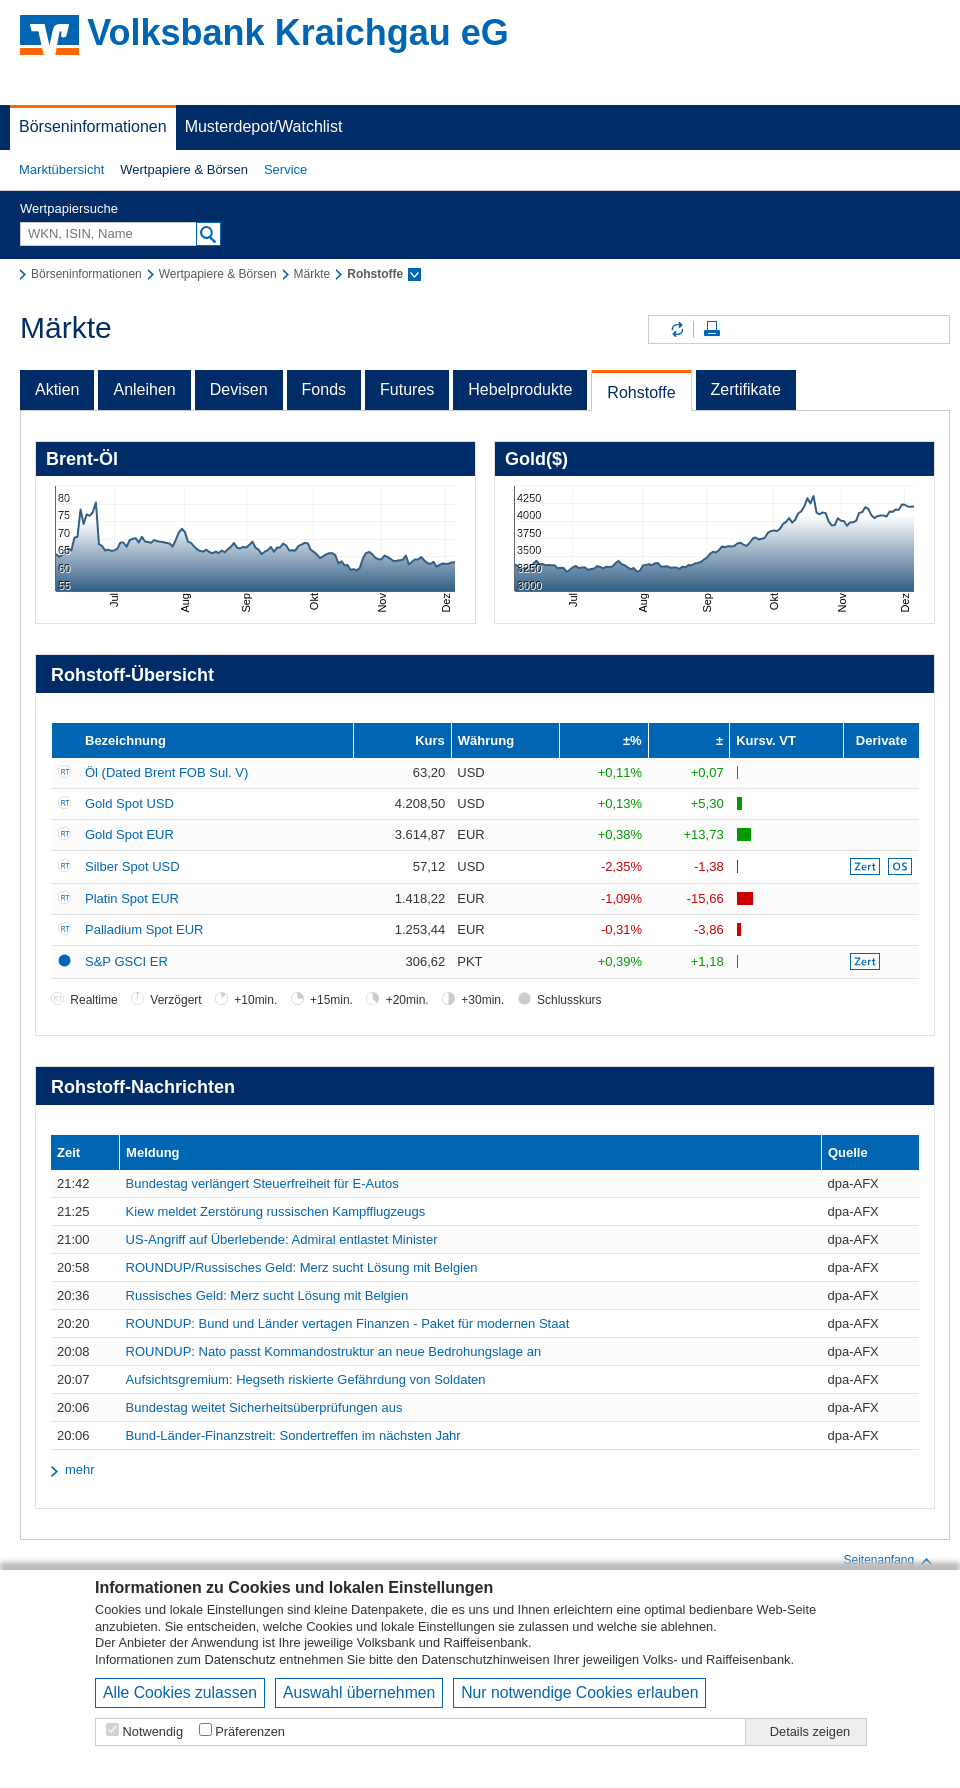 The width and height of the screenshot is (960, 1788). I want to click on Inhalte aktualisieren, so click(676, 329).